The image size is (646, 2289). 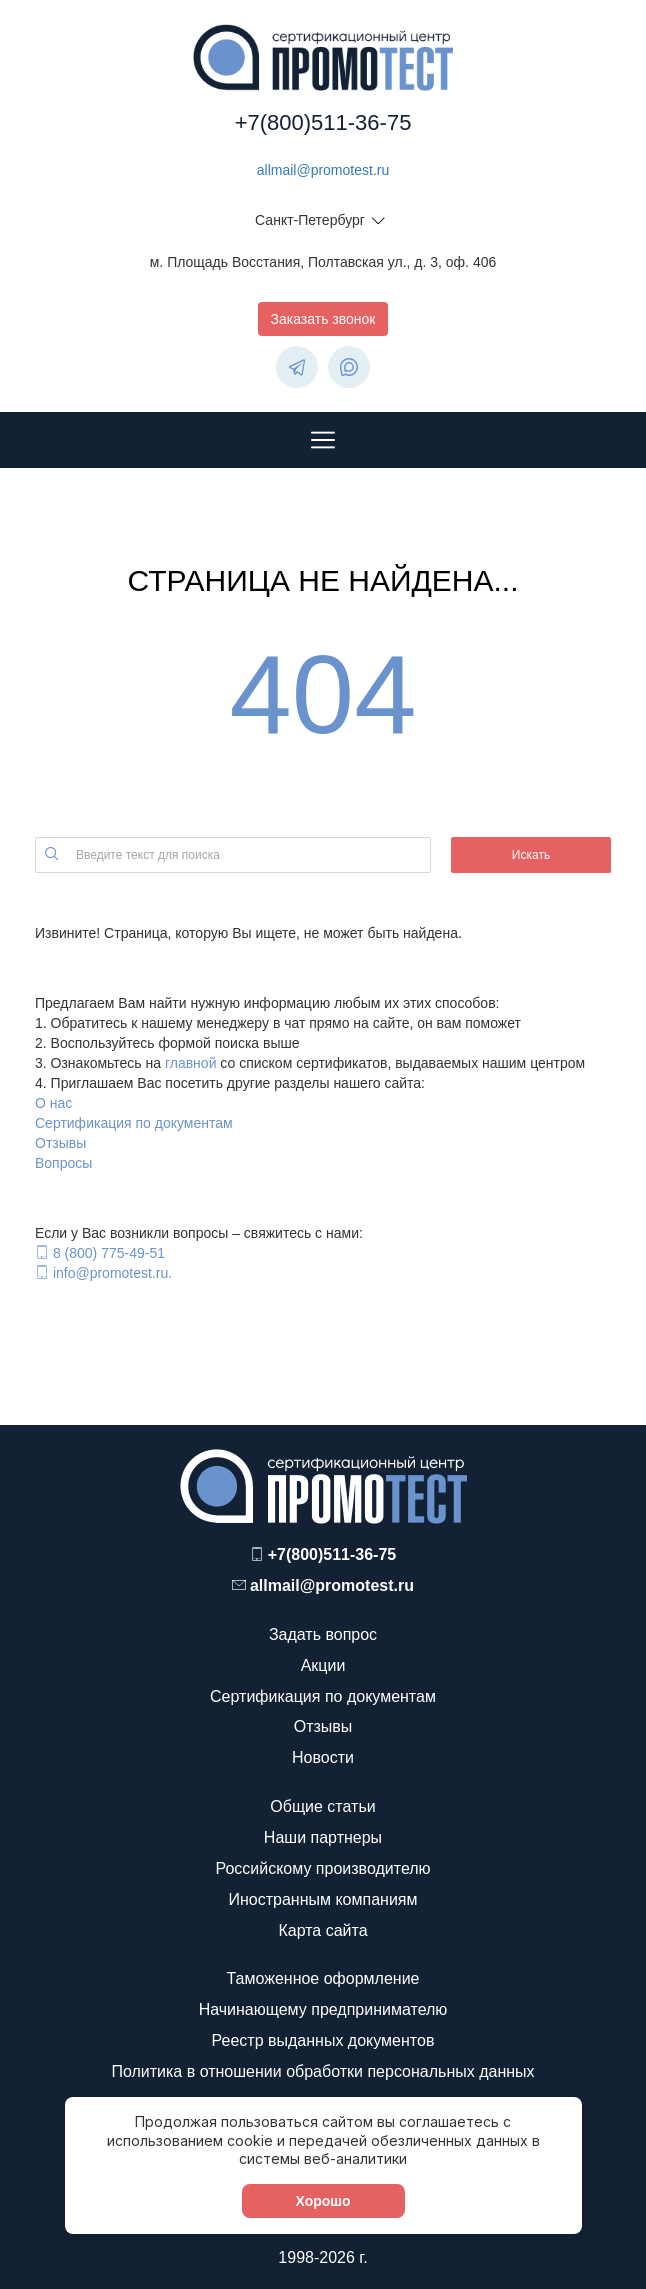 I want to click on Российскому производителю, so click(x=322, y=1868).